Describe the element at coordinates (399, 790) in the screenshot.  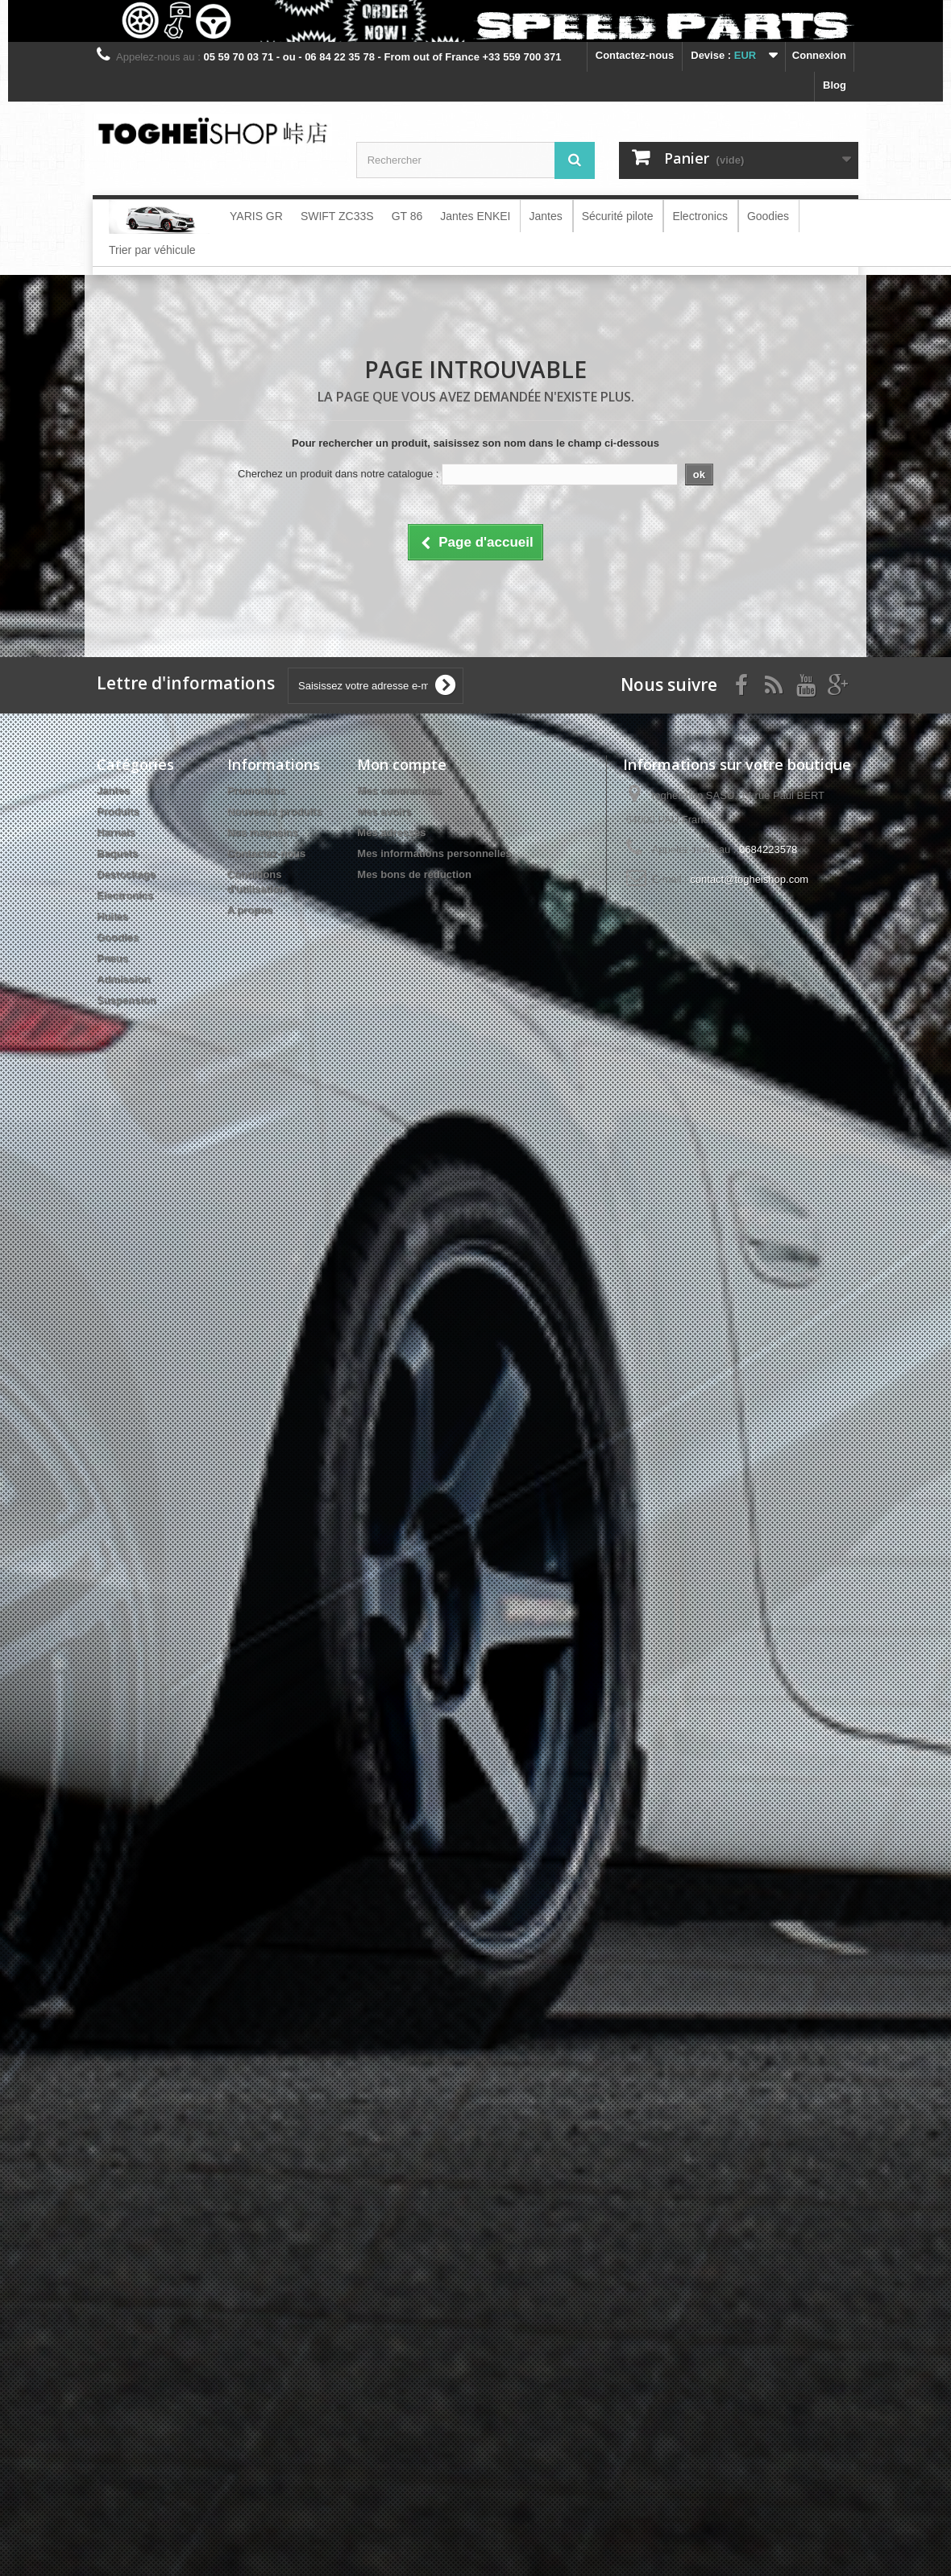
I see `Mes commandes` at that location.